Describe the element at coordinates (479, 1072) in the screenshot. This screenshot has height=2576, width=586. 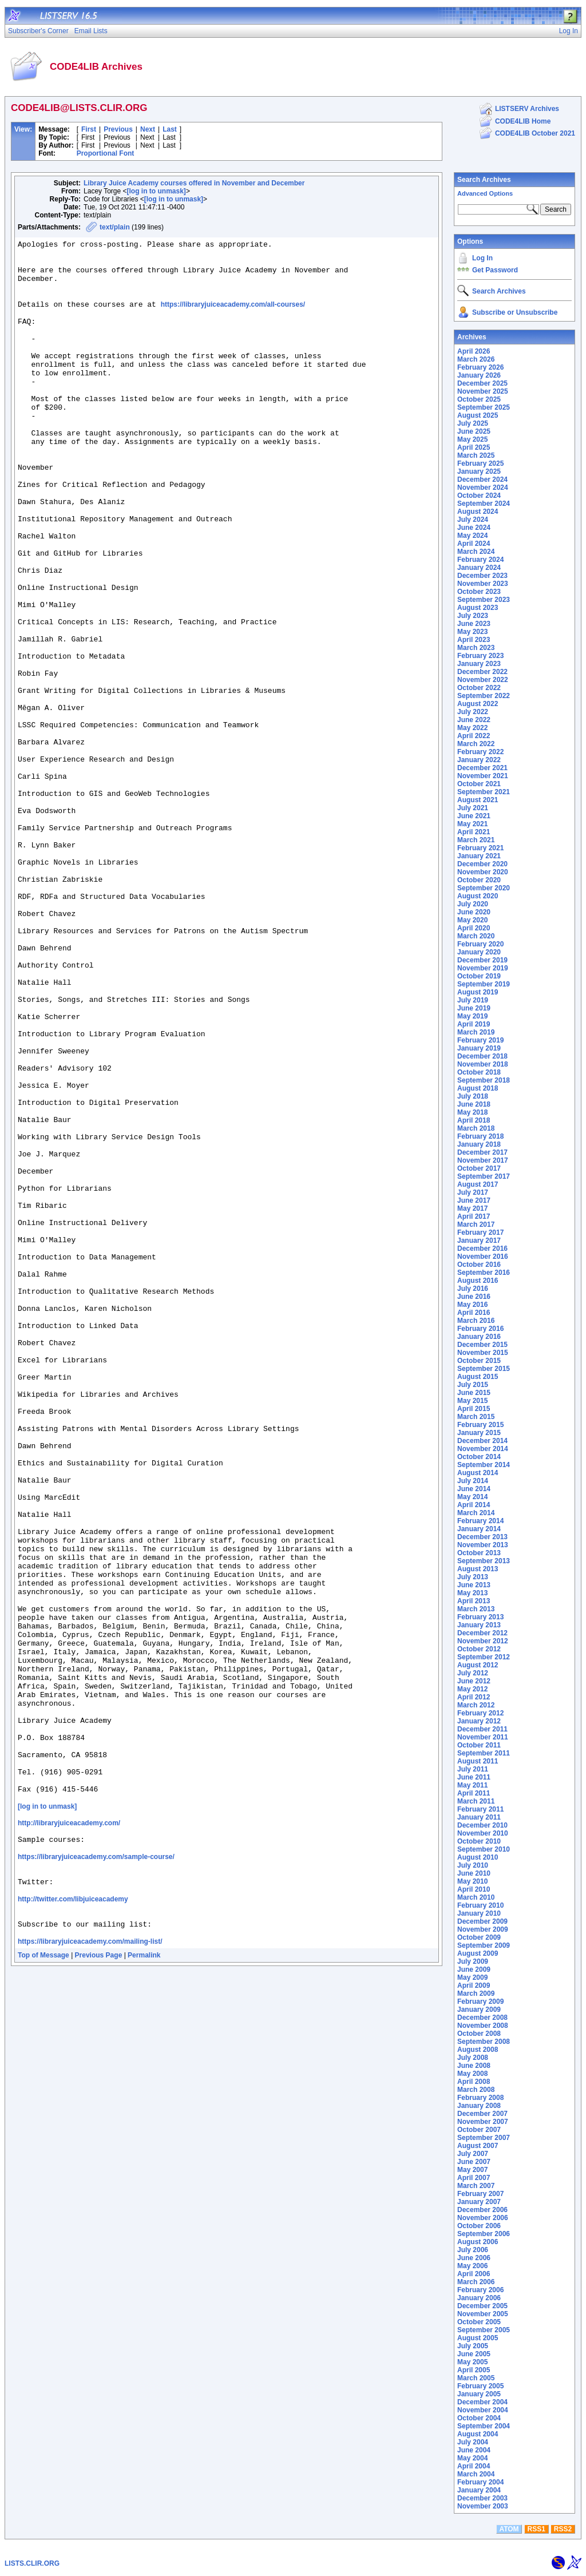
I see `October 2018` at that location.